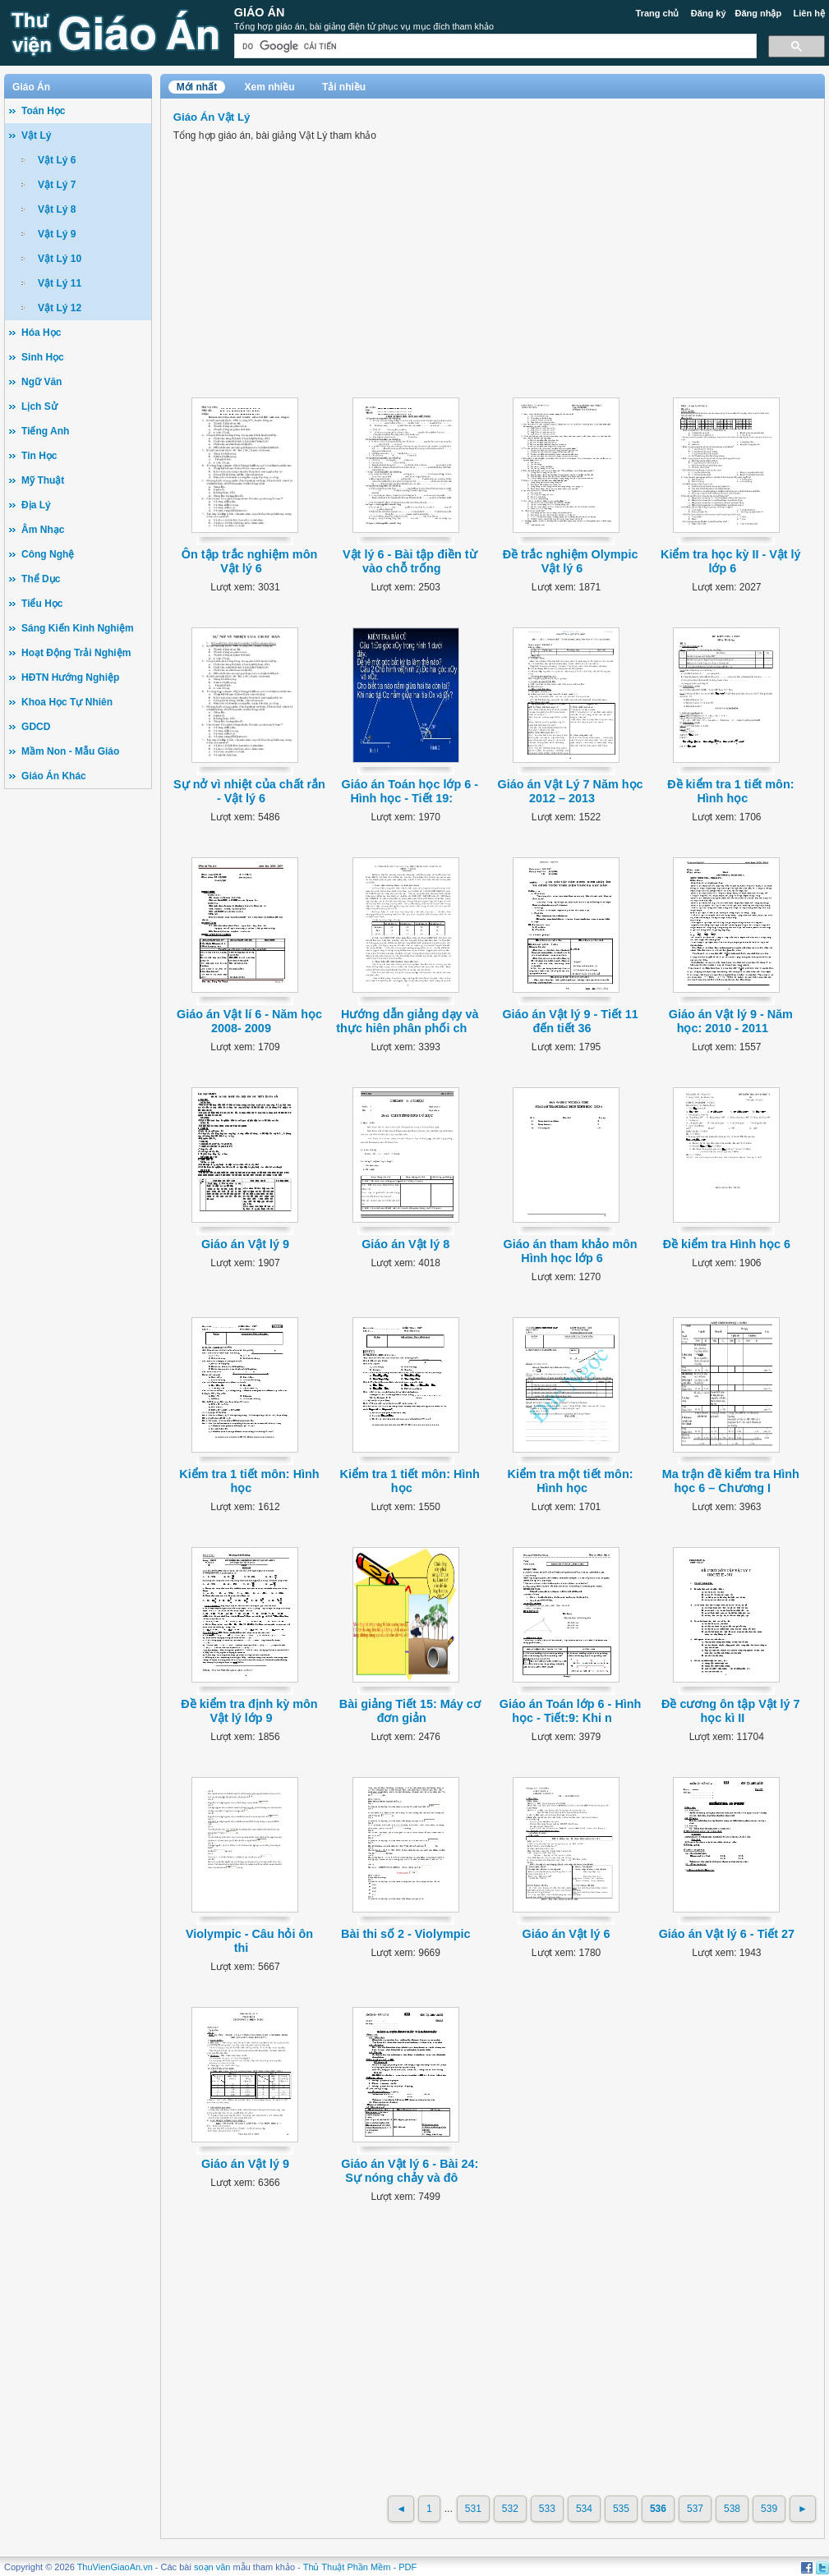  What do you see at coordinates (407, 2567) in the screenshot?
I see `PDF` at bounding box center [407, 2567].